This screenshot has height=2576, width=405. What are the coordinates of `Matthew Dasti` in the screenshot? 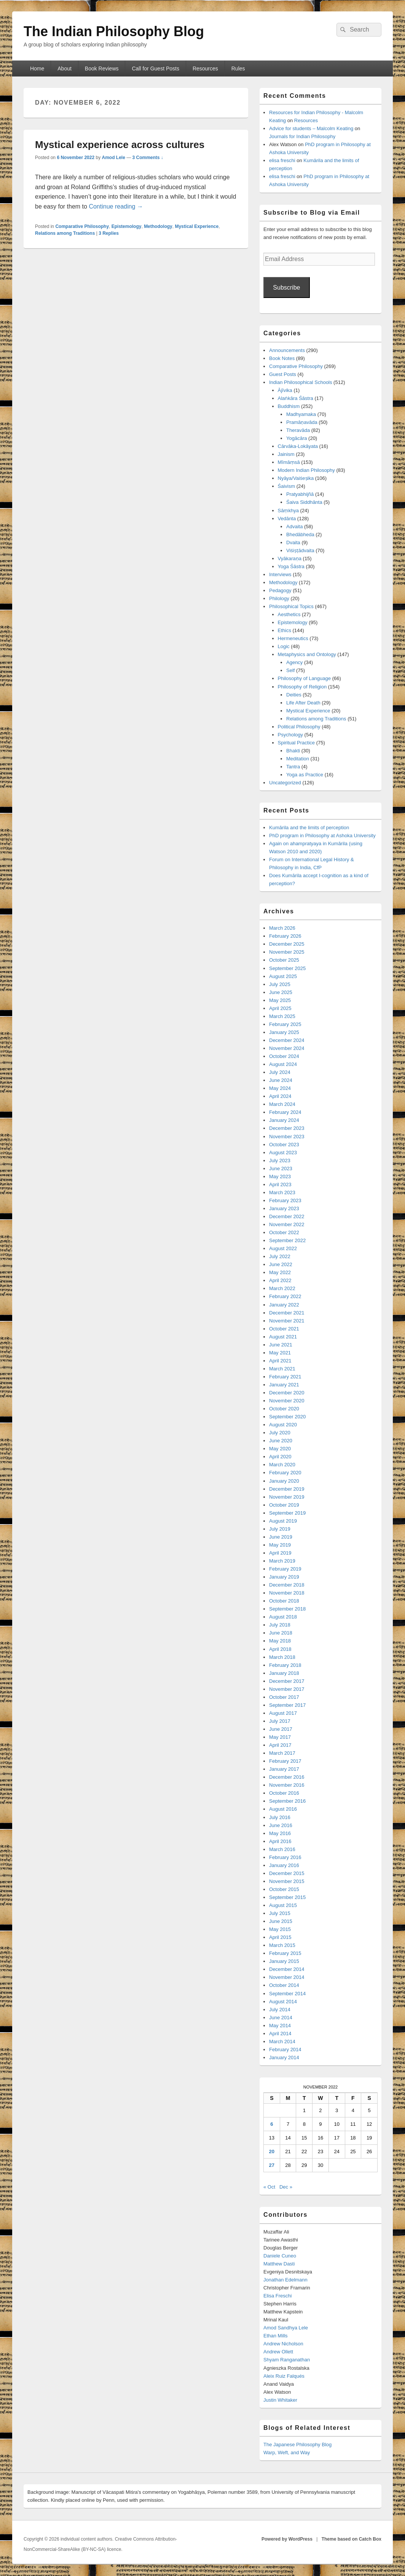 It's located at (279, 2264).